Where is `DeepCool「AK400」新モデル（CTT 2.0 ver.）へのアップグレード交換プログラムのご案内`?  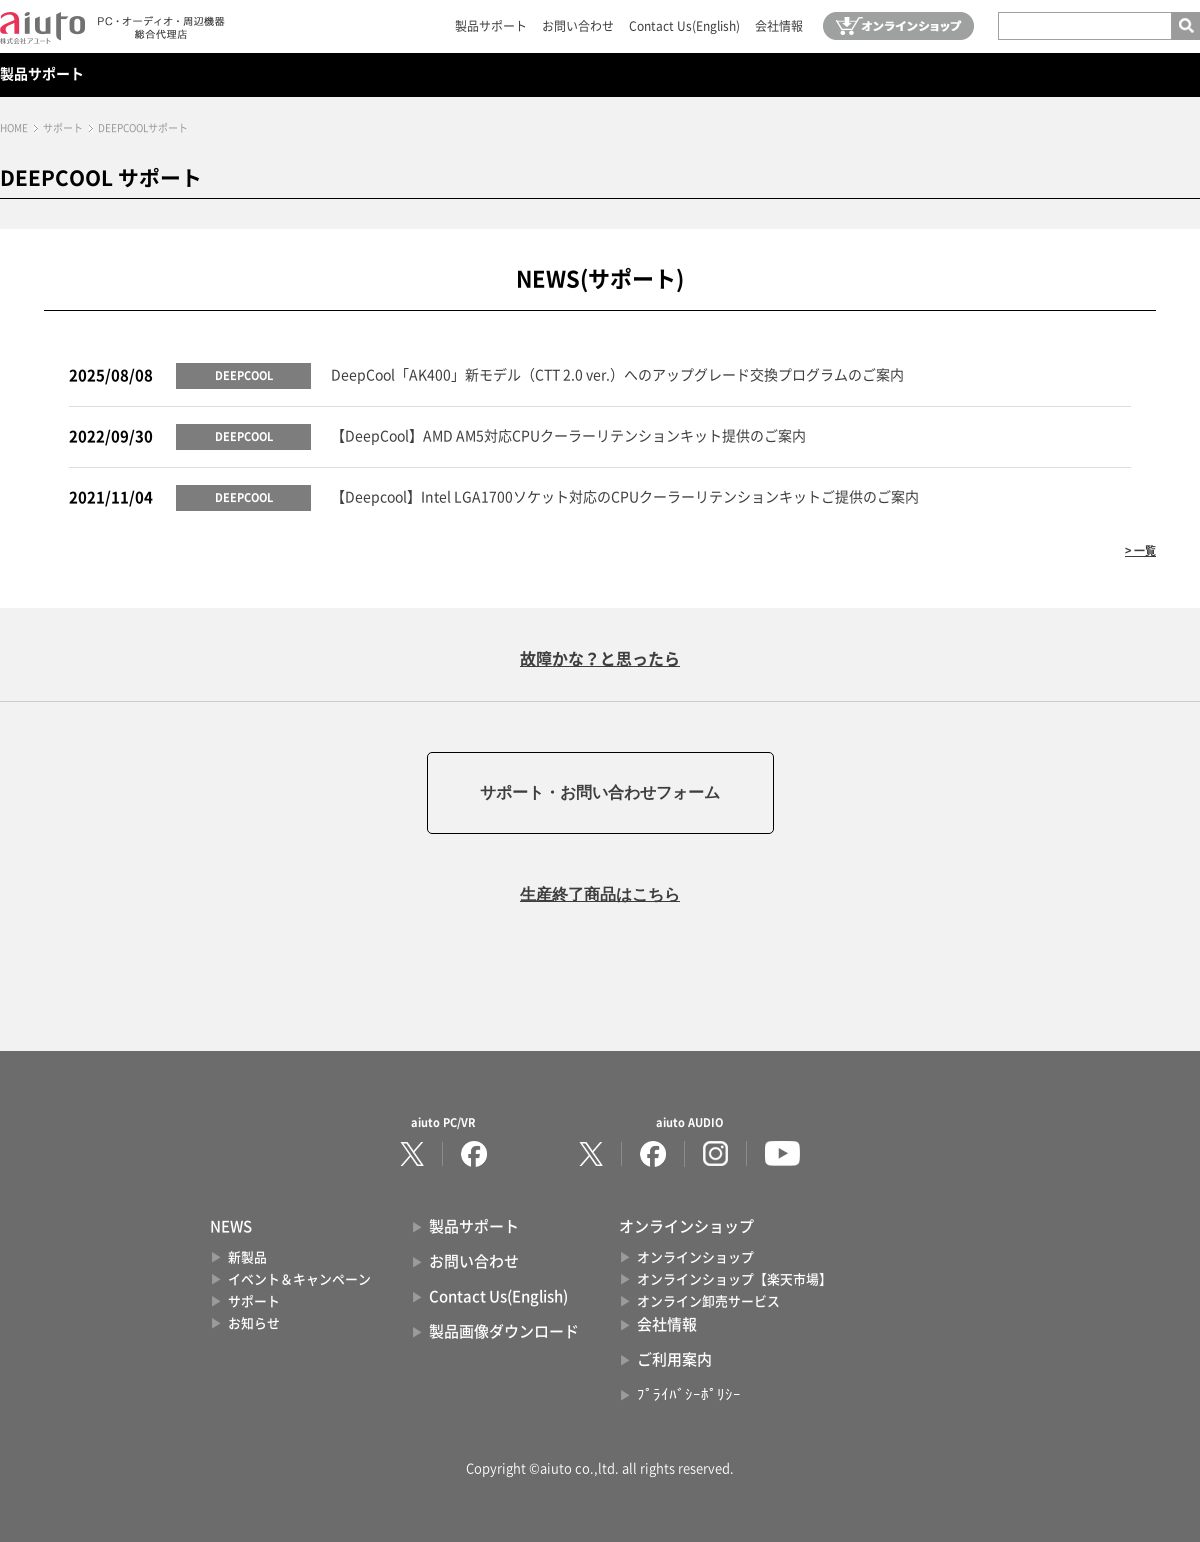 DeepCool「AK400」新モデル（CTT 2.0 ver.）へのアップグレード交換プログラムのご案内 is located at coordinates (617, 375).